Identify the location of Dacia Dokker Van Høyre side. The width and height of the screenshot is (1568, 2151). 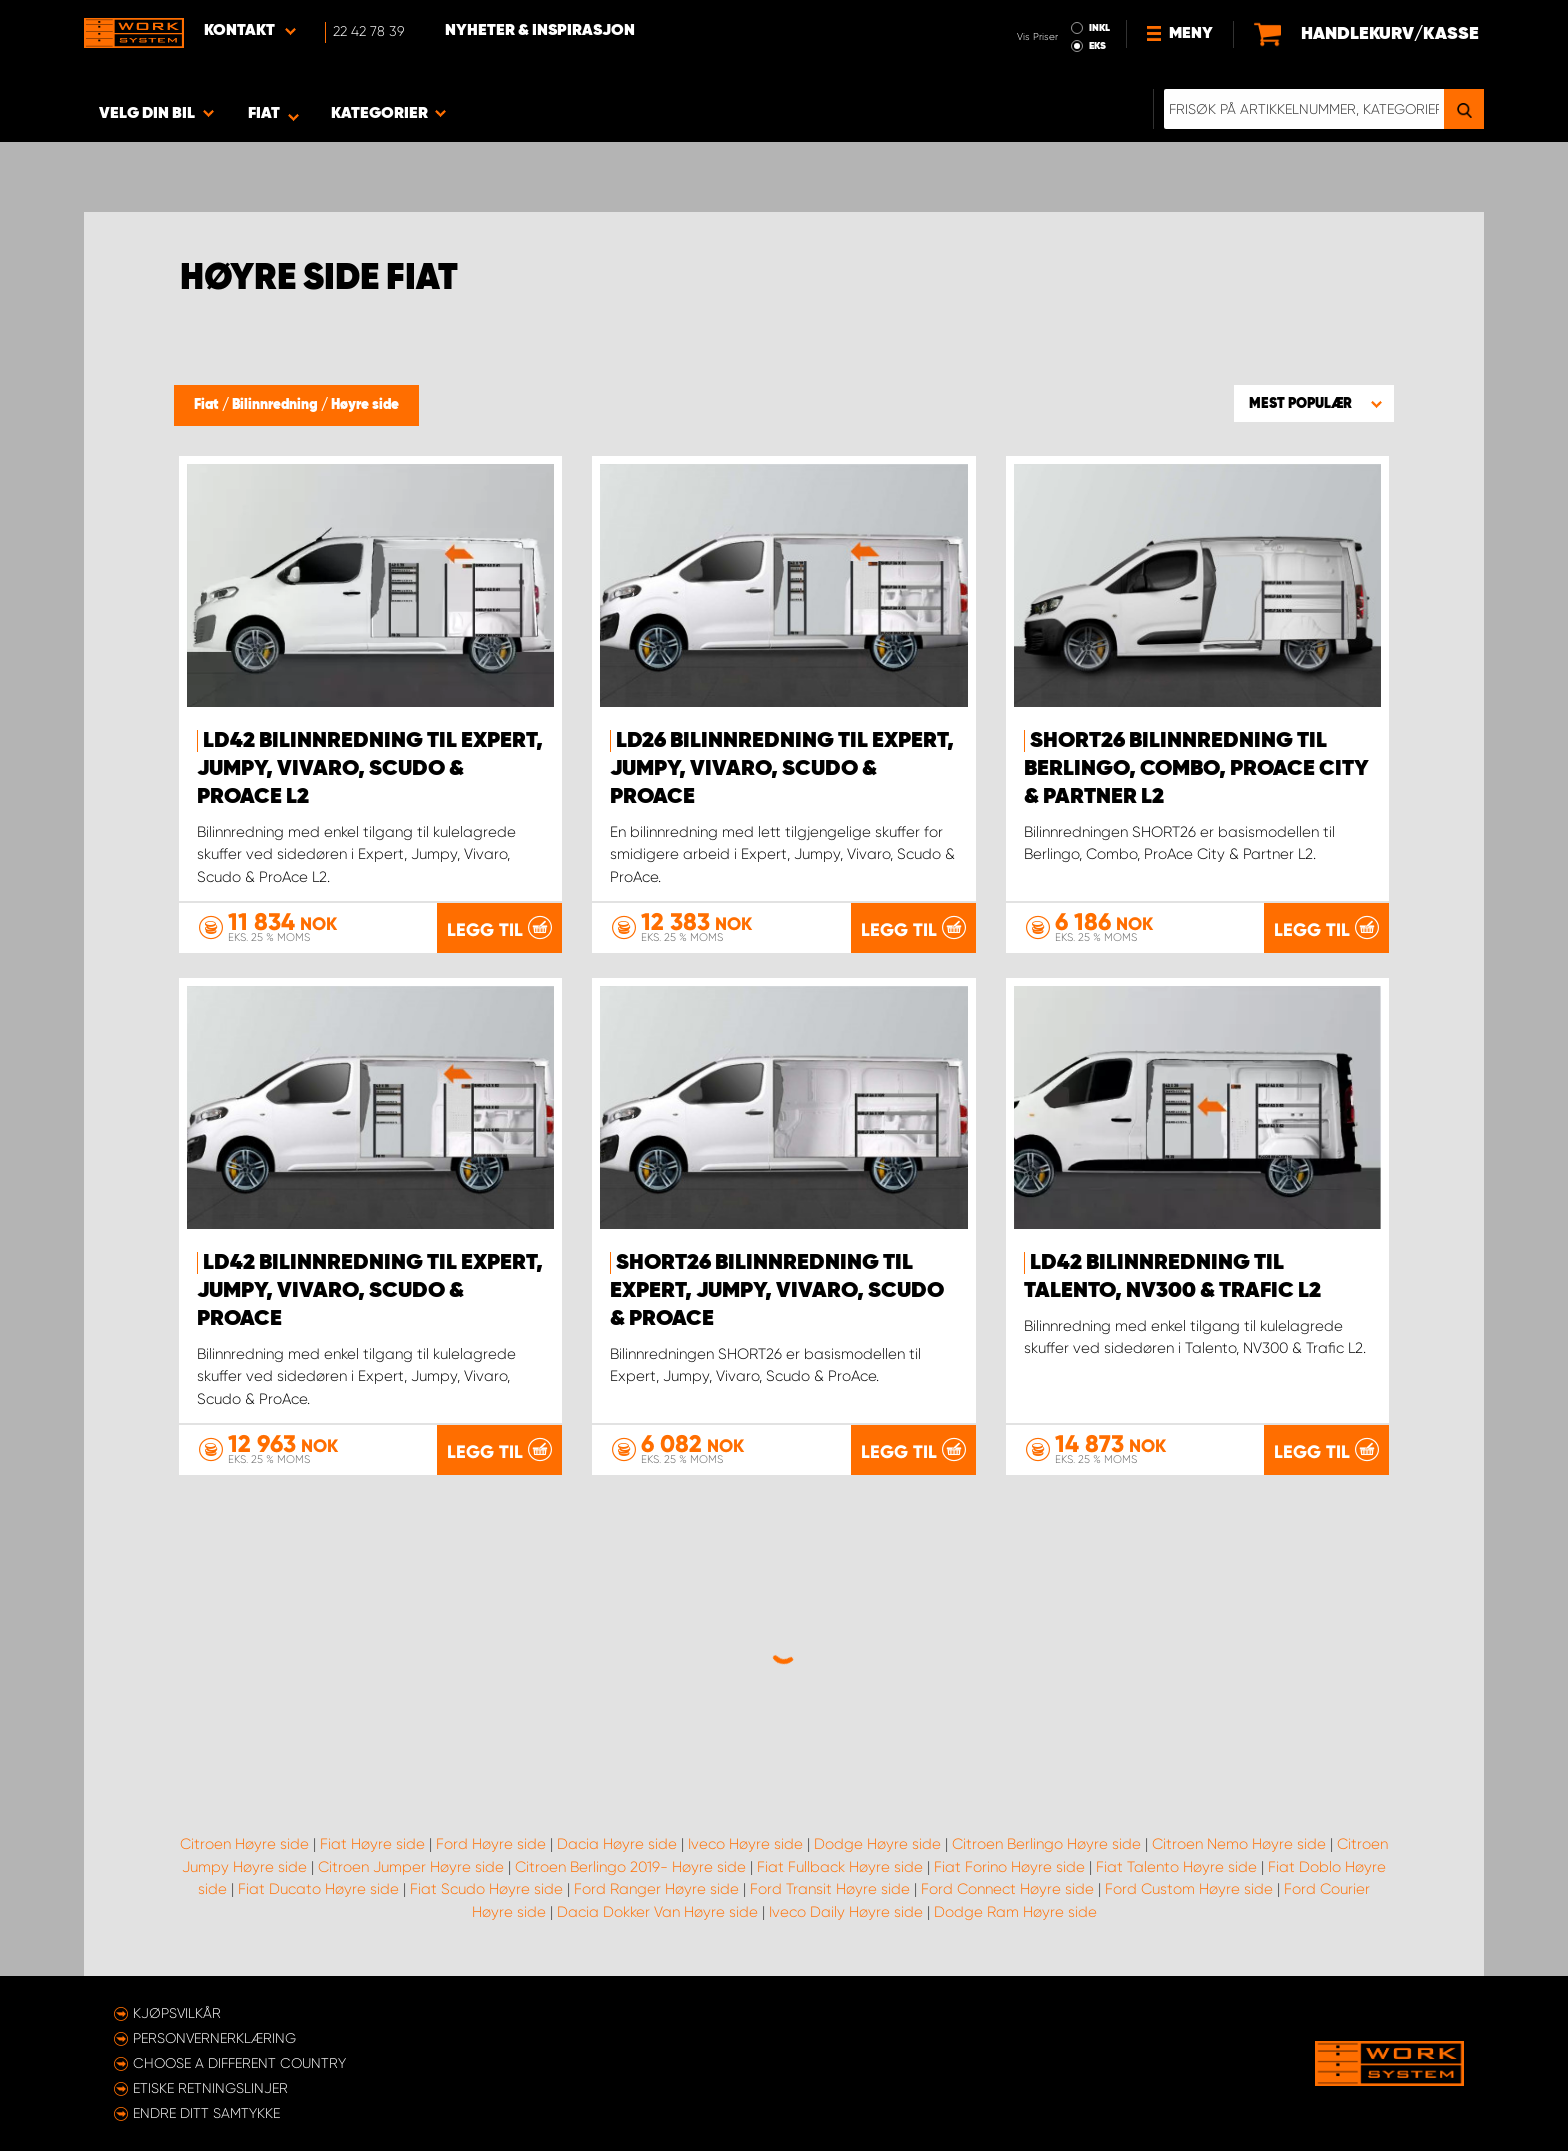
(657, 1912).